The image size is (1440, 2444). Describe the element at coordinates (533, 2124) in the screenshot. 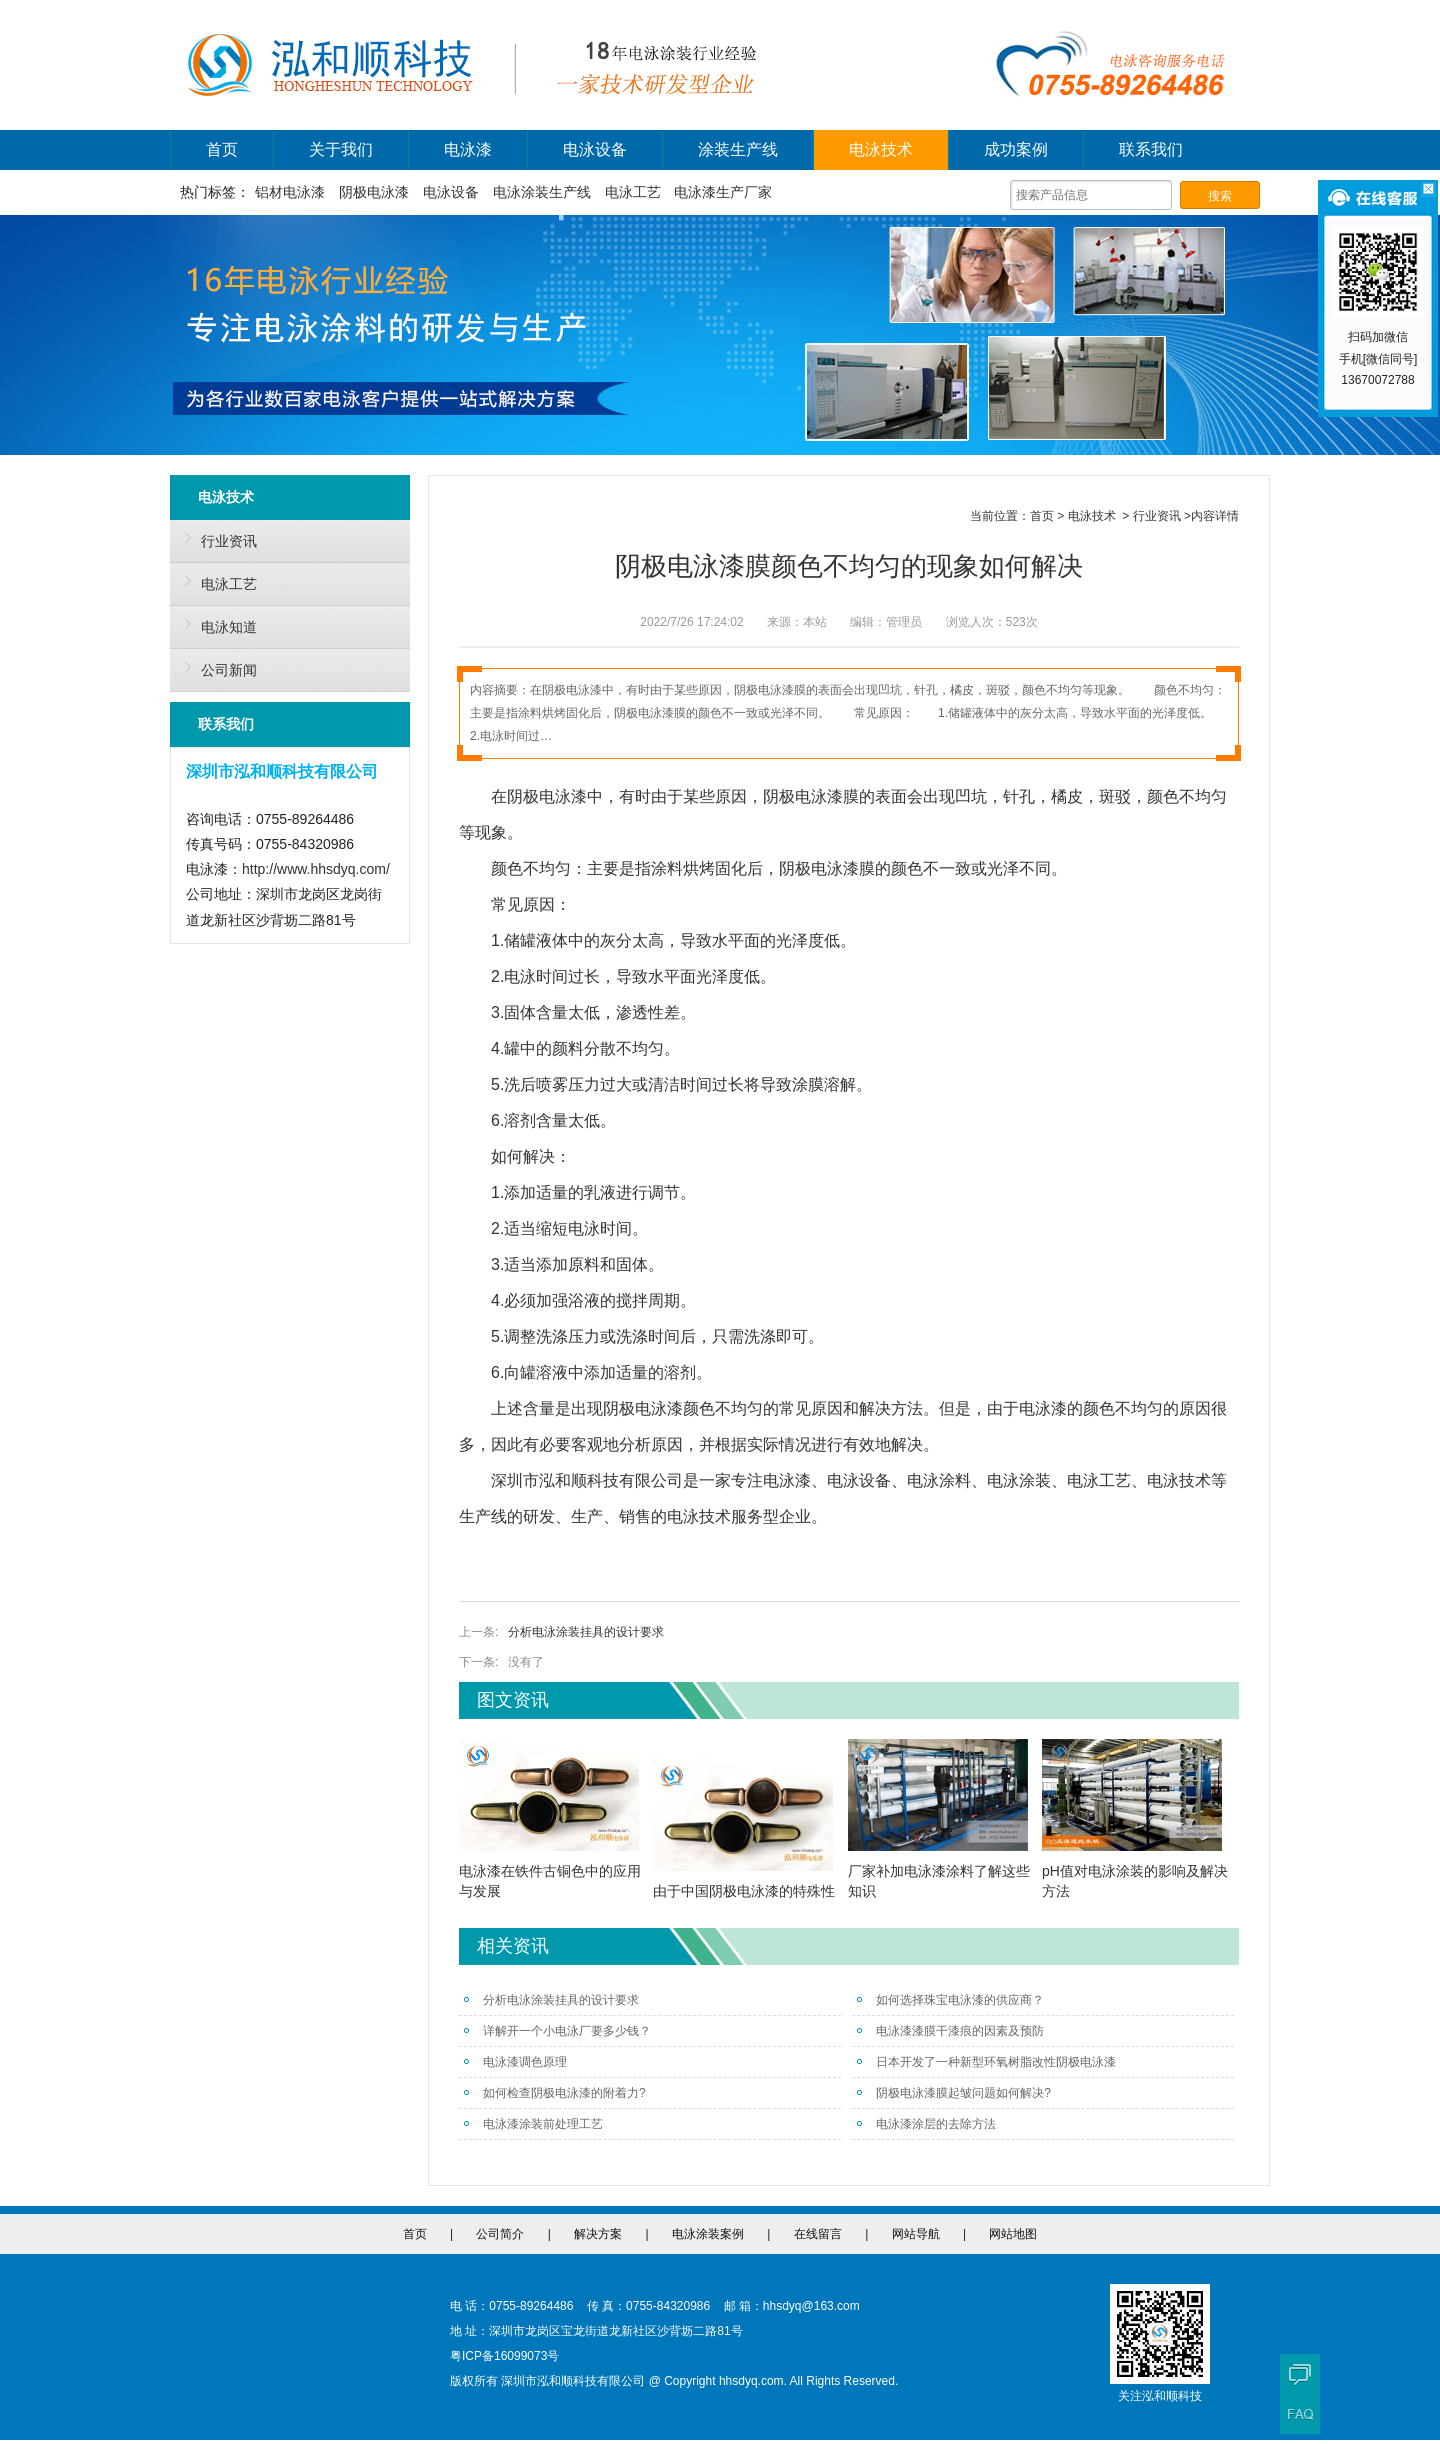

I see `电泳漆涂装前处理工艺` at that location.